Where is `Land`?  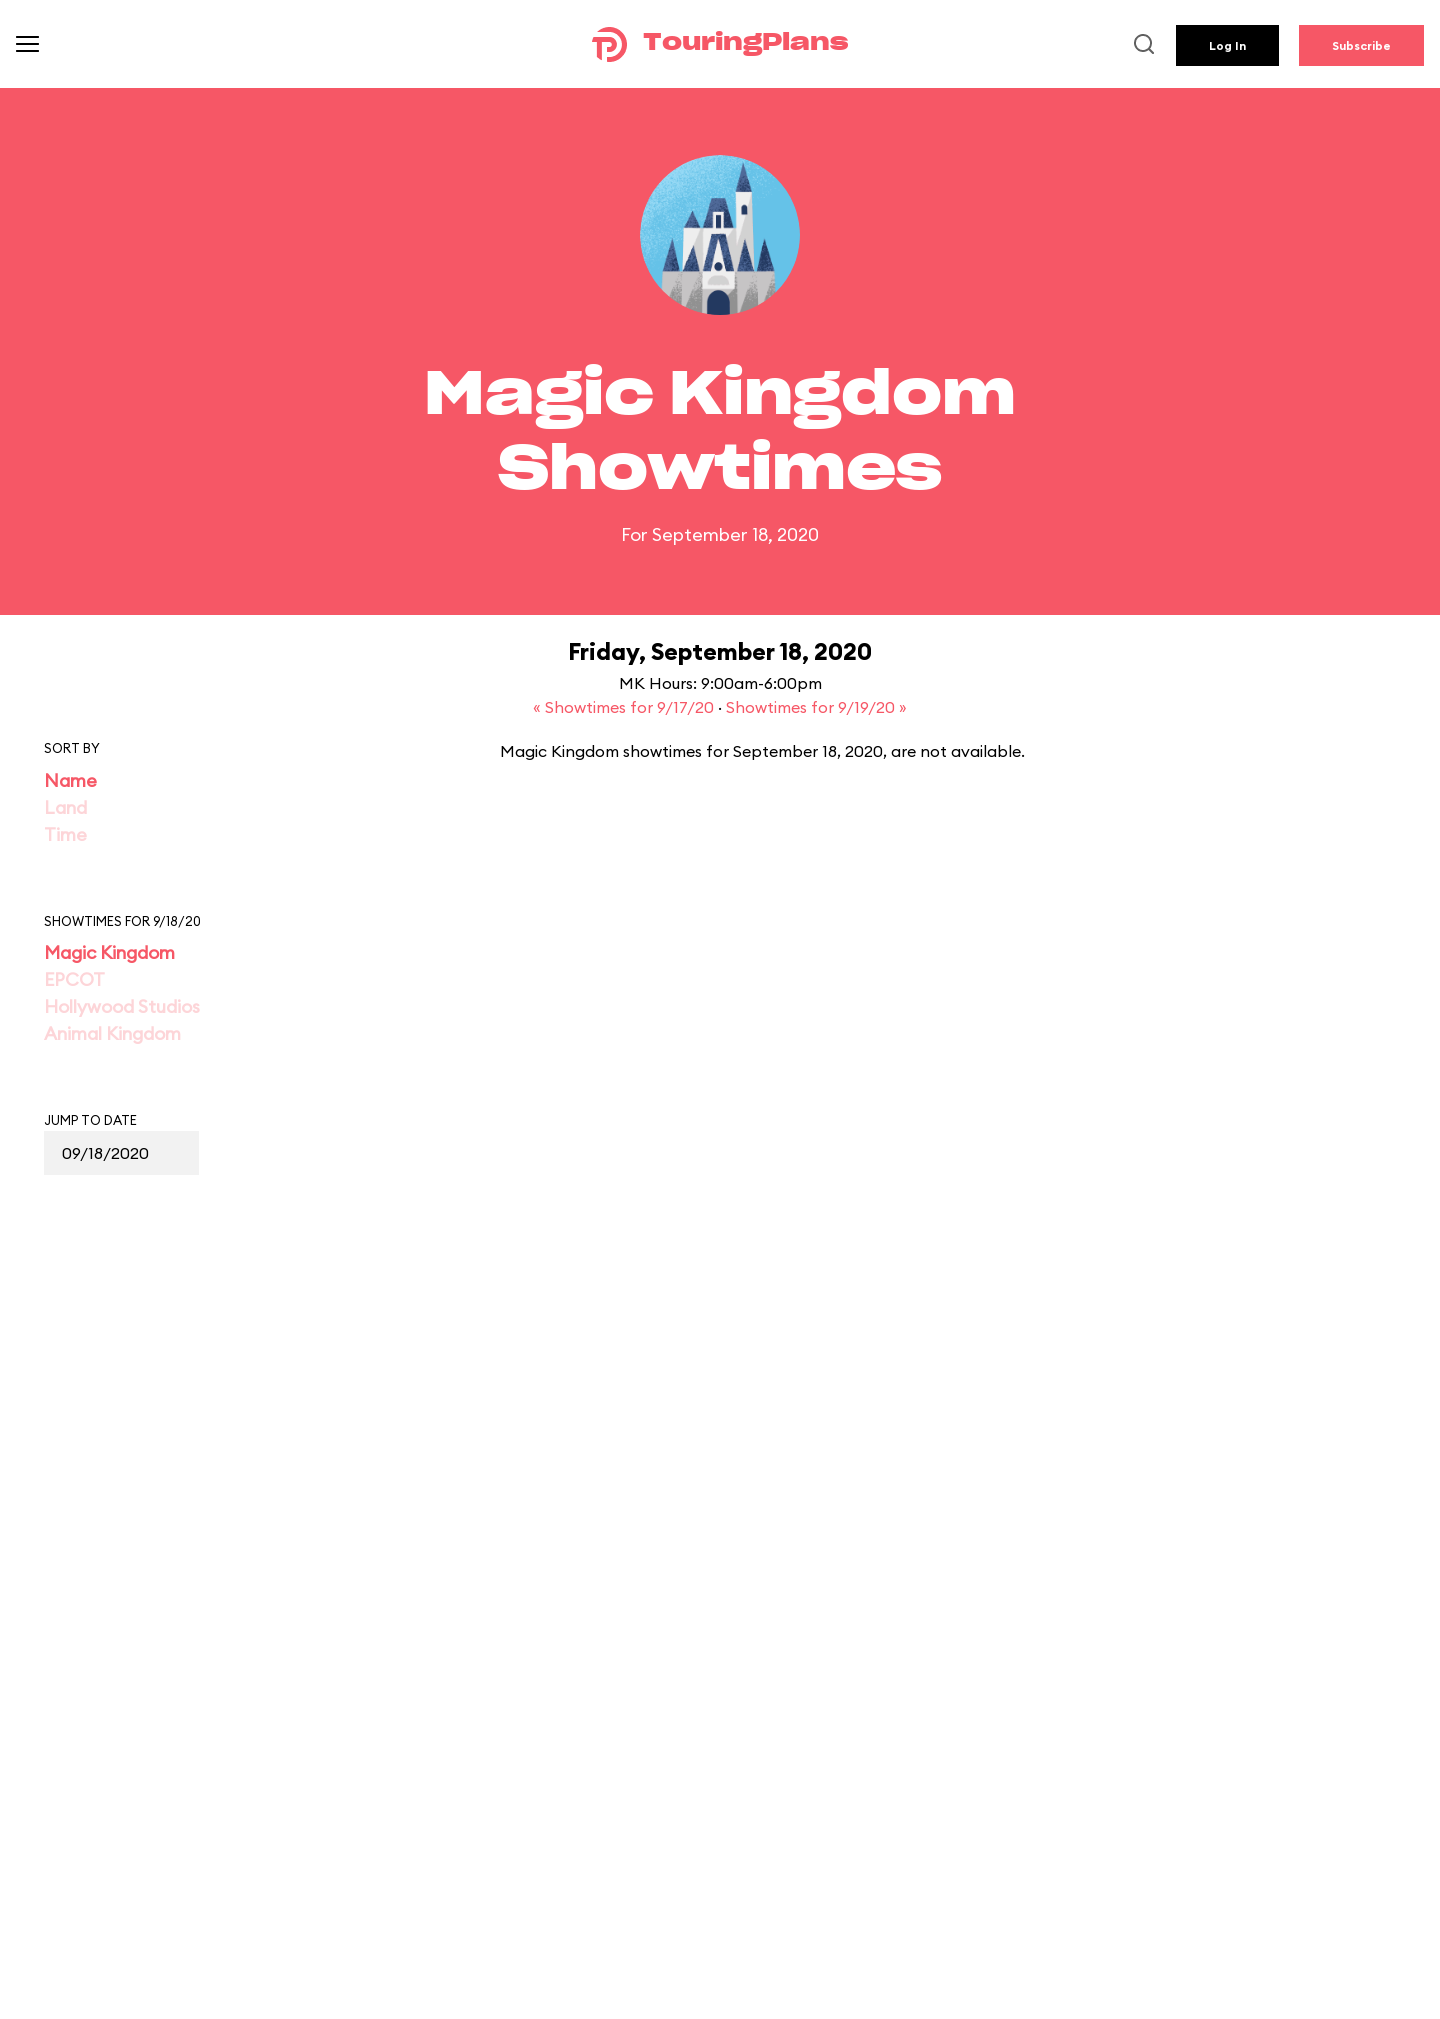 Land is located at coordinates (65, 807).